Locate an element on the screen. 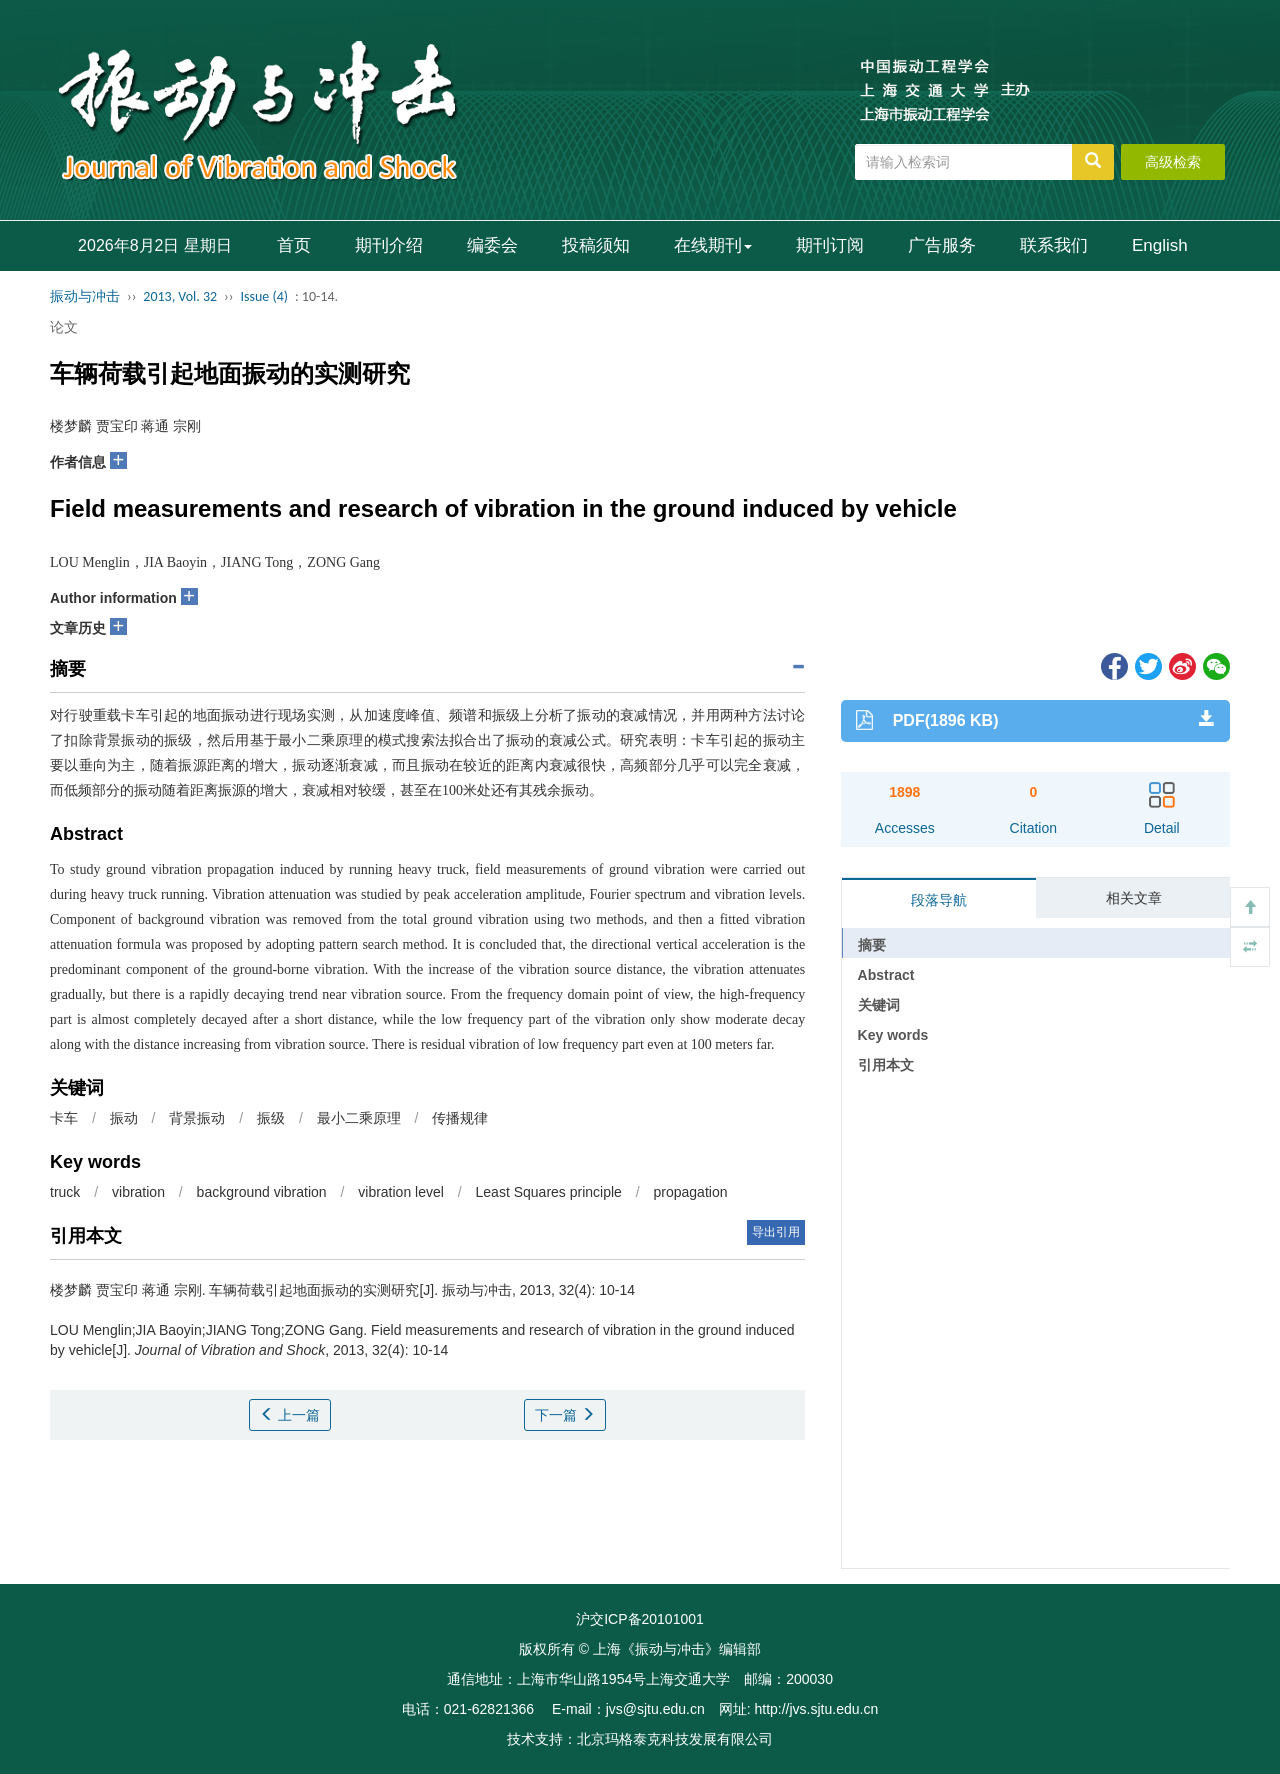 Image resolution: width=1280 pixels, height=1774 pixels. 沪交ICP备20101001 is located at coordinates (640, 1619).